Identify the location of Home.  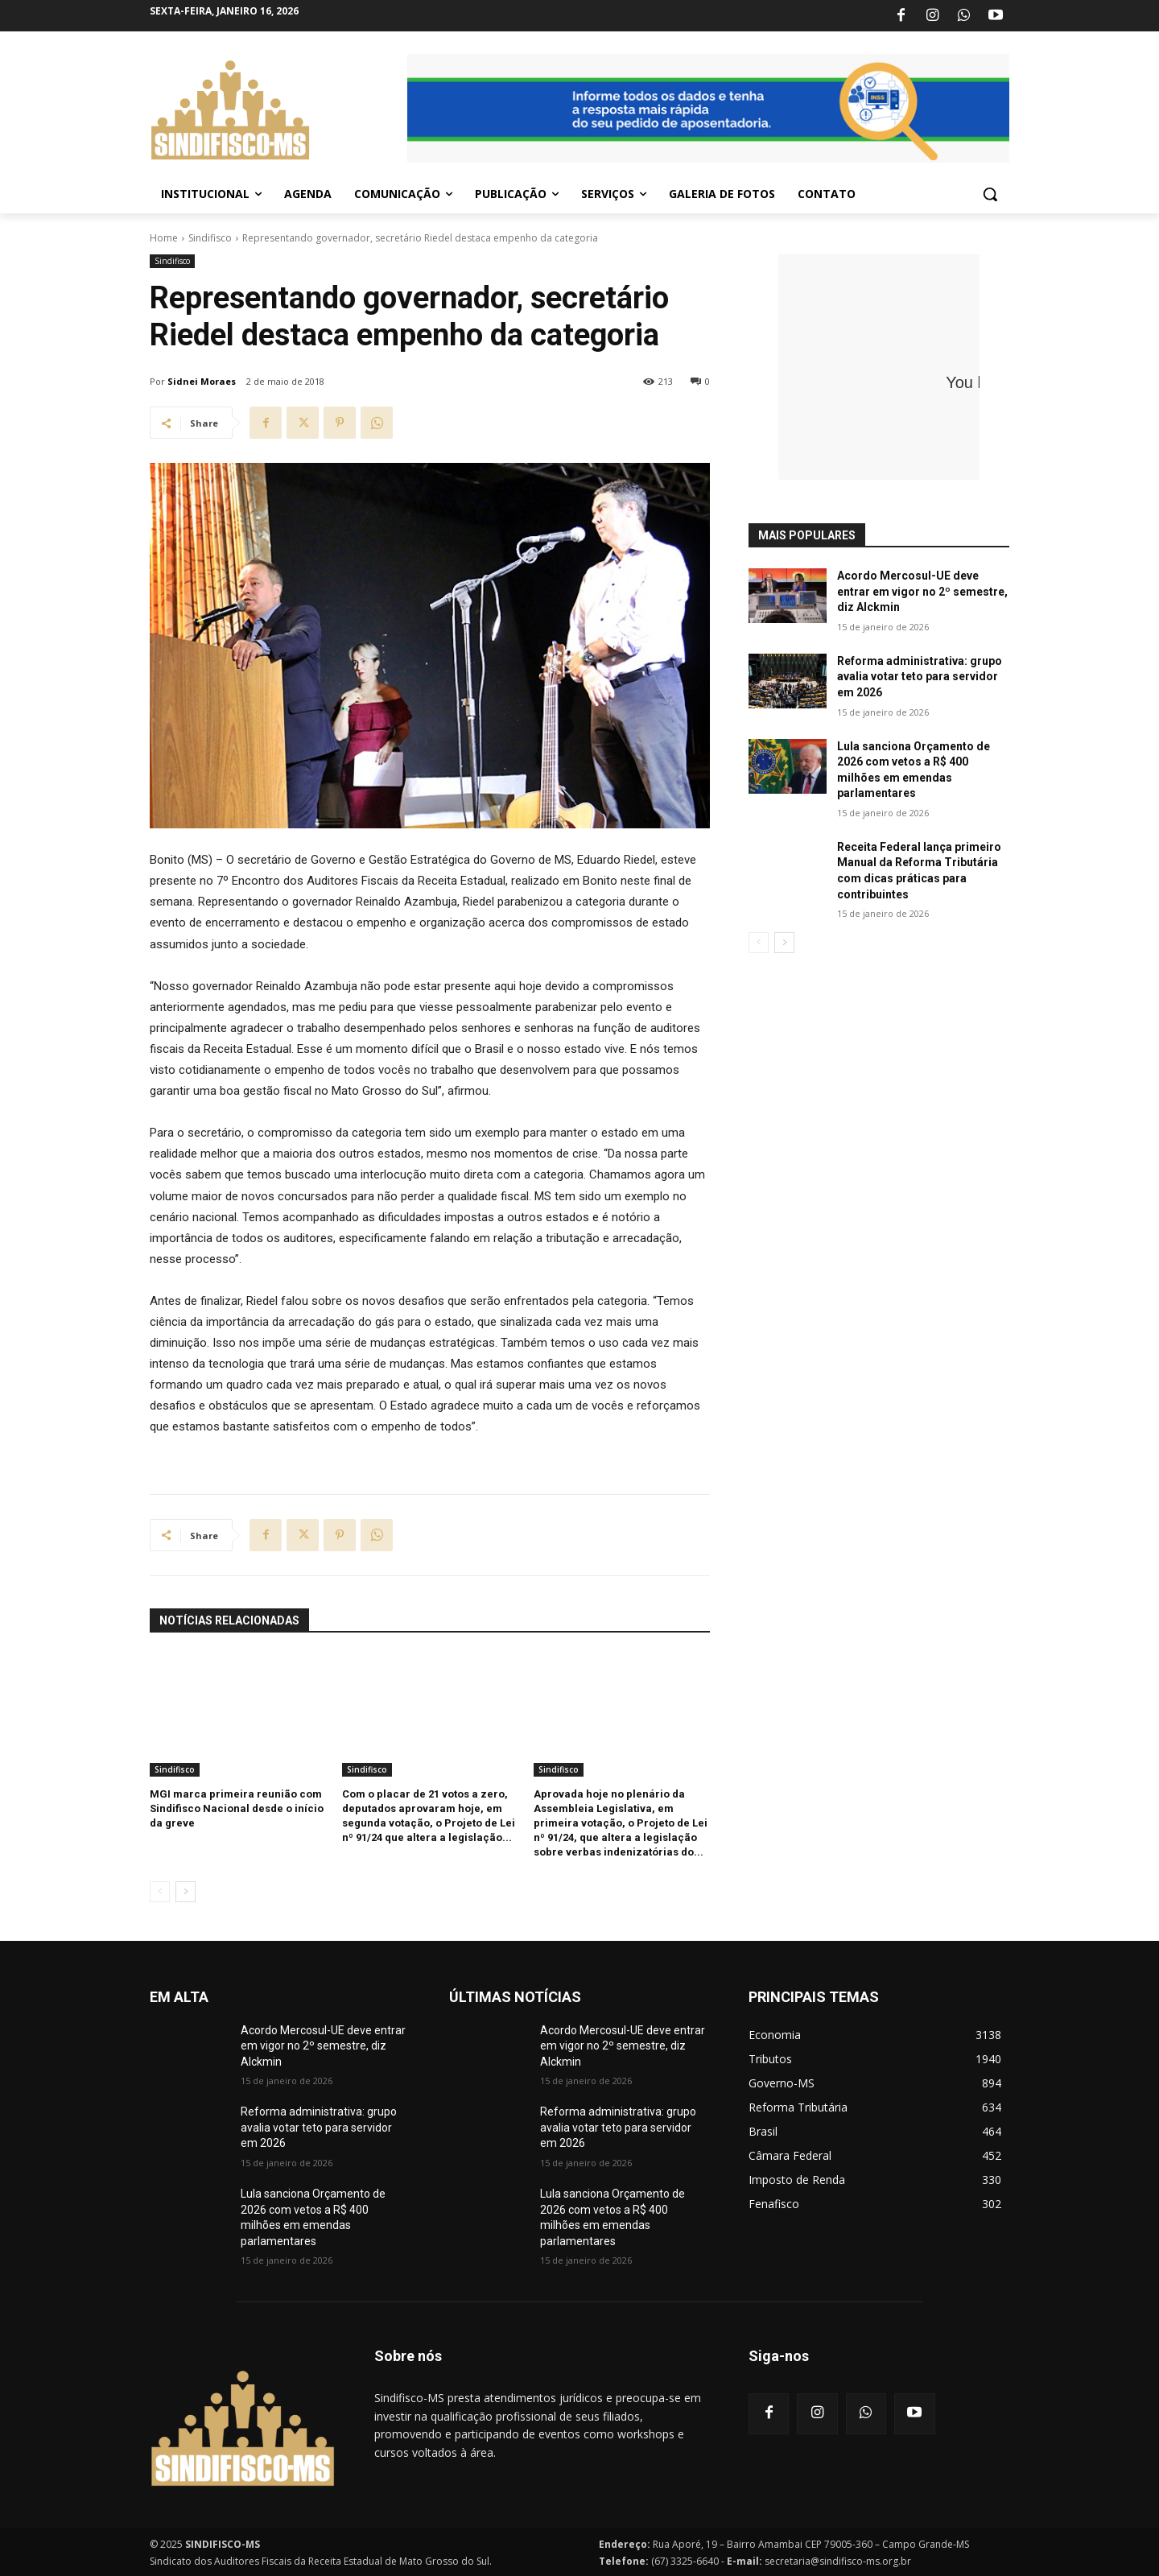
(164, 238).